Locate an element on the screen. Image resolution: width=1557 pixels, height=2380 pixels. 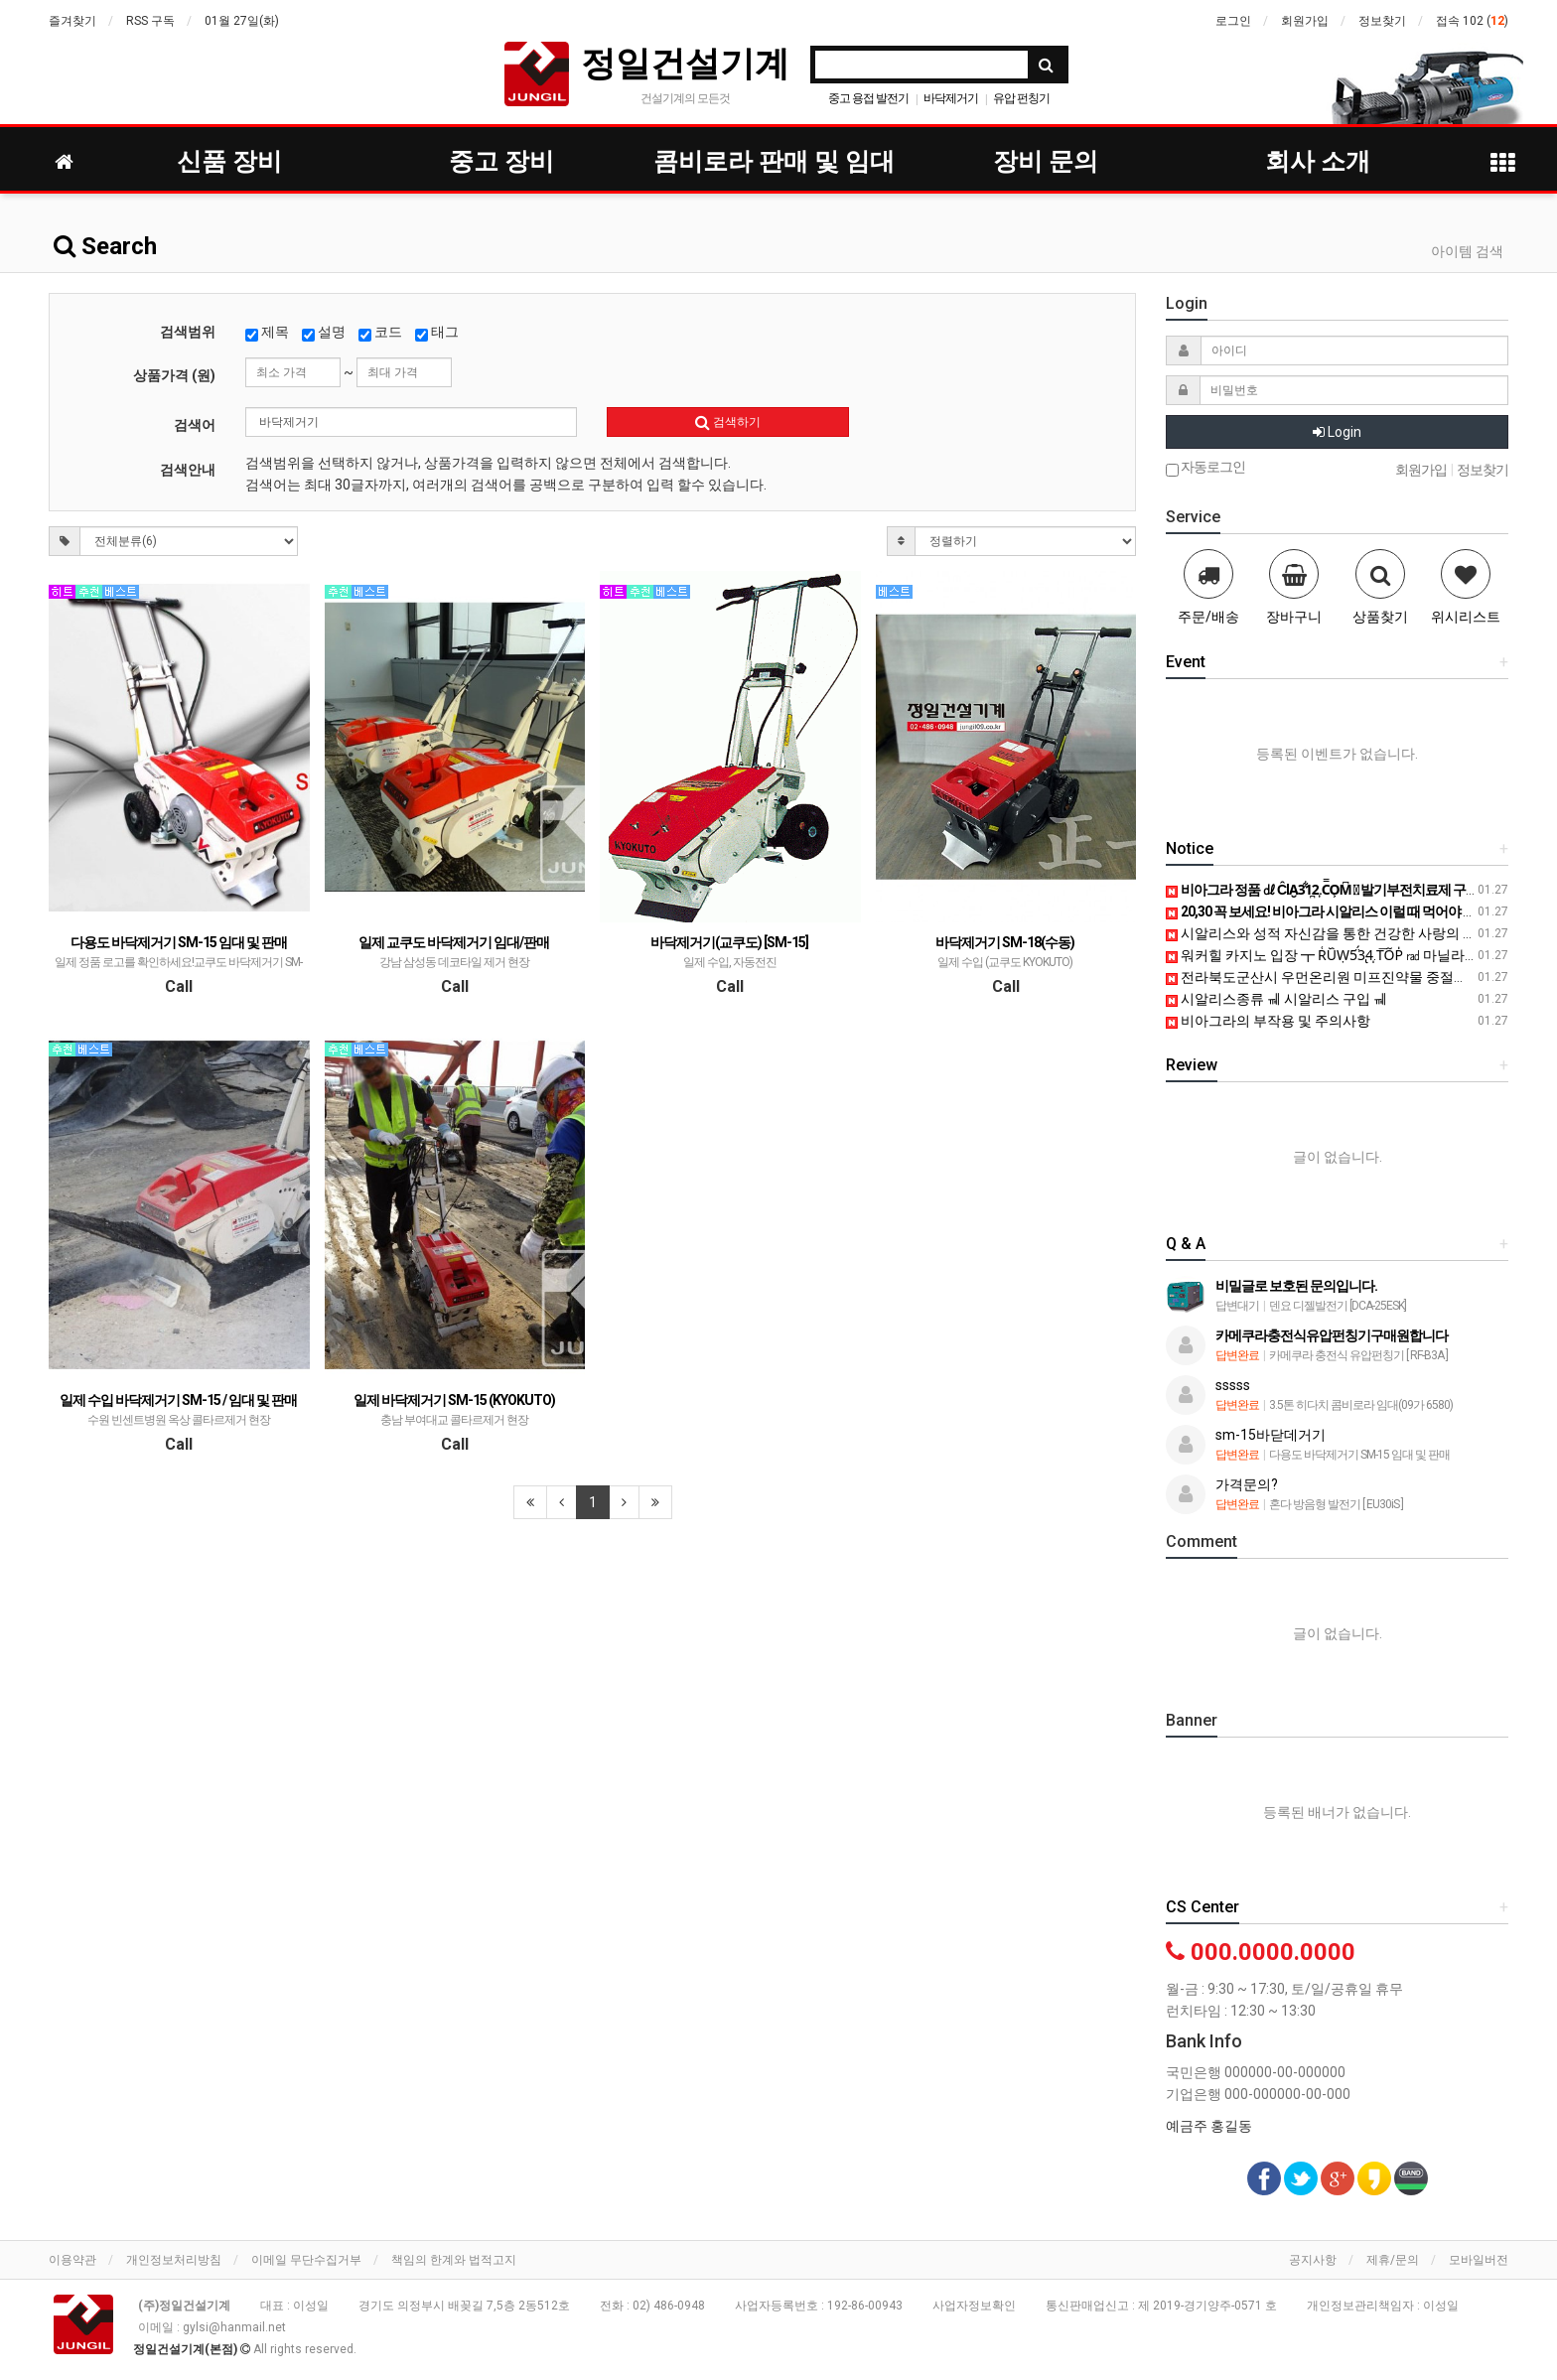
회원가입 is located at coordinates (1305, 21).